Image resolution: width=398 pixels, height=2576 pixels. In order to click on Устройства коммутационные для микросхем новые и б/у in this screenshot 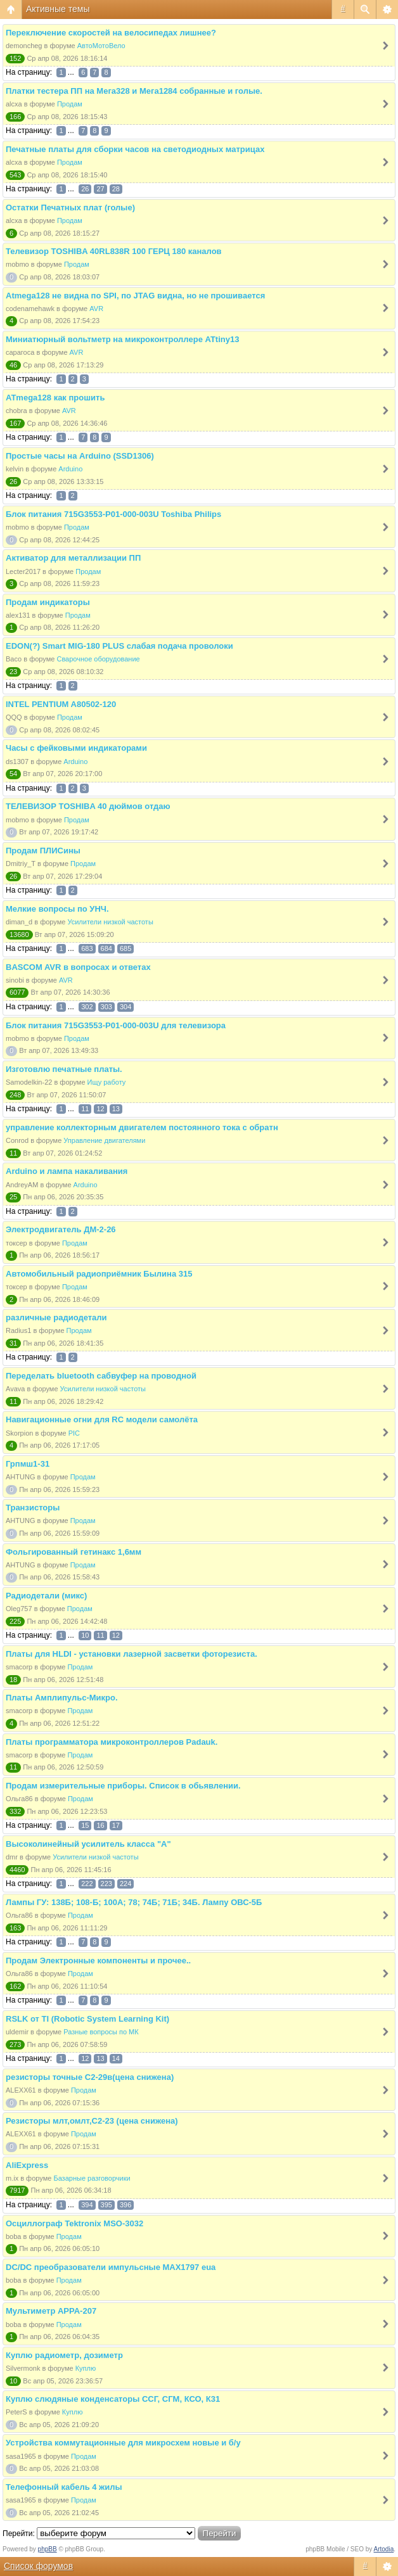, I will do `click(123, 2442)`.